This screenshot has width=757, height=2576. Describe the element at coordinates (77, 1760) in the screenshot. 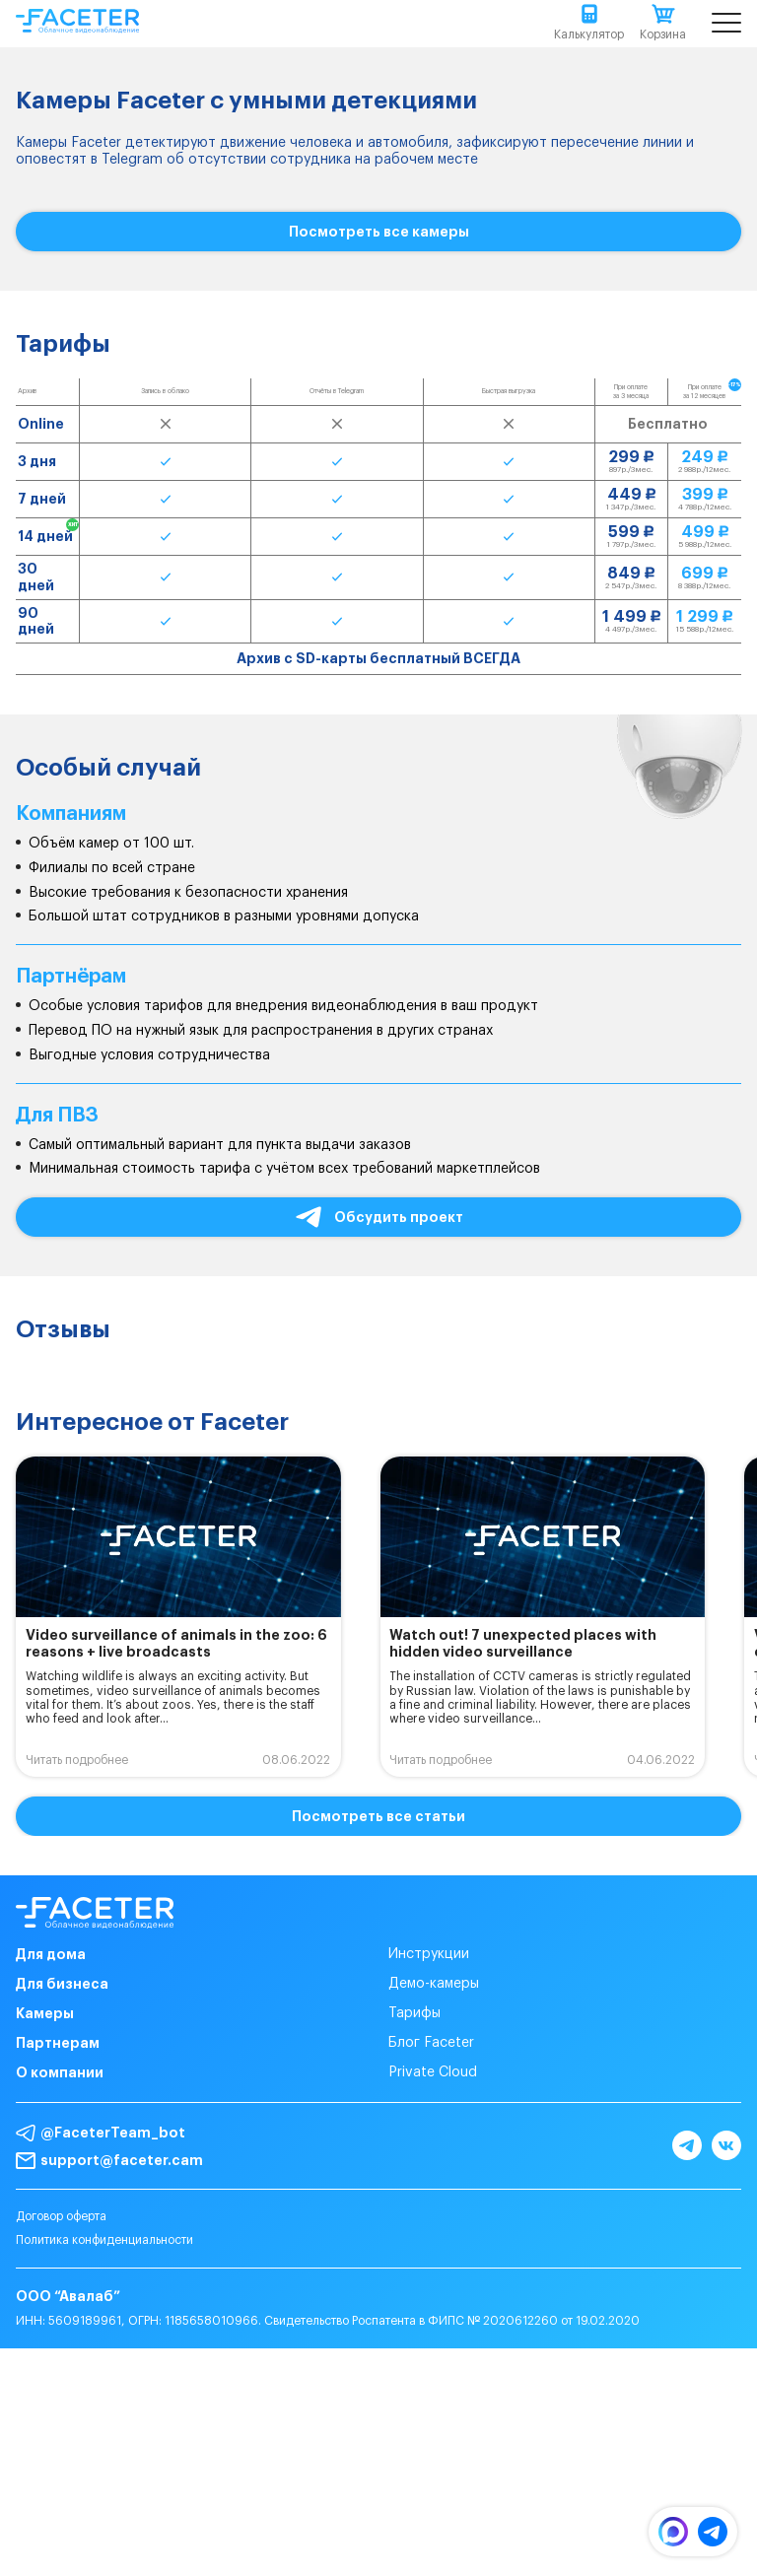

I see `Читать подробнее` at that location.